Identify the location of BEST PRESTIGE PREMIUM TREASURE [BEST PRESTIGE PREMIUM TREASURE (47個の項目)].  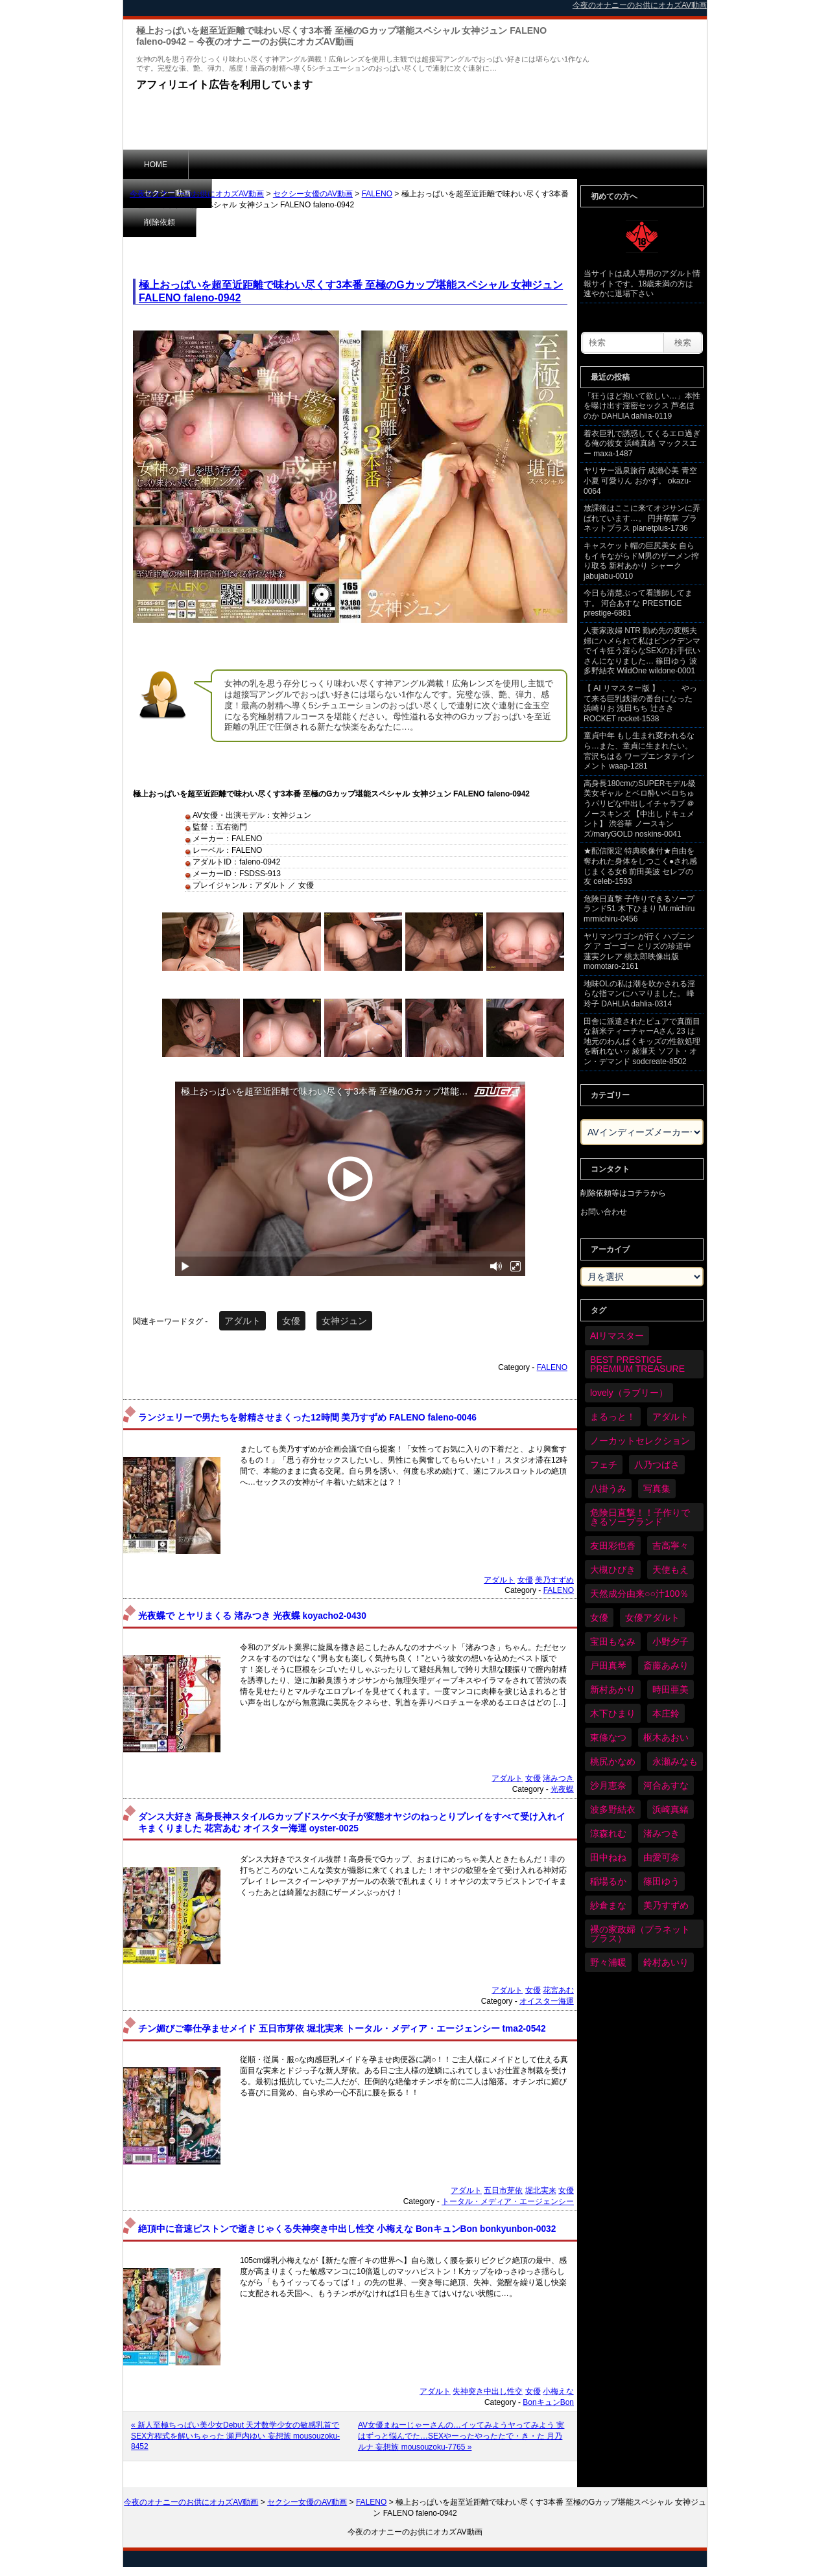
(637, 1364).